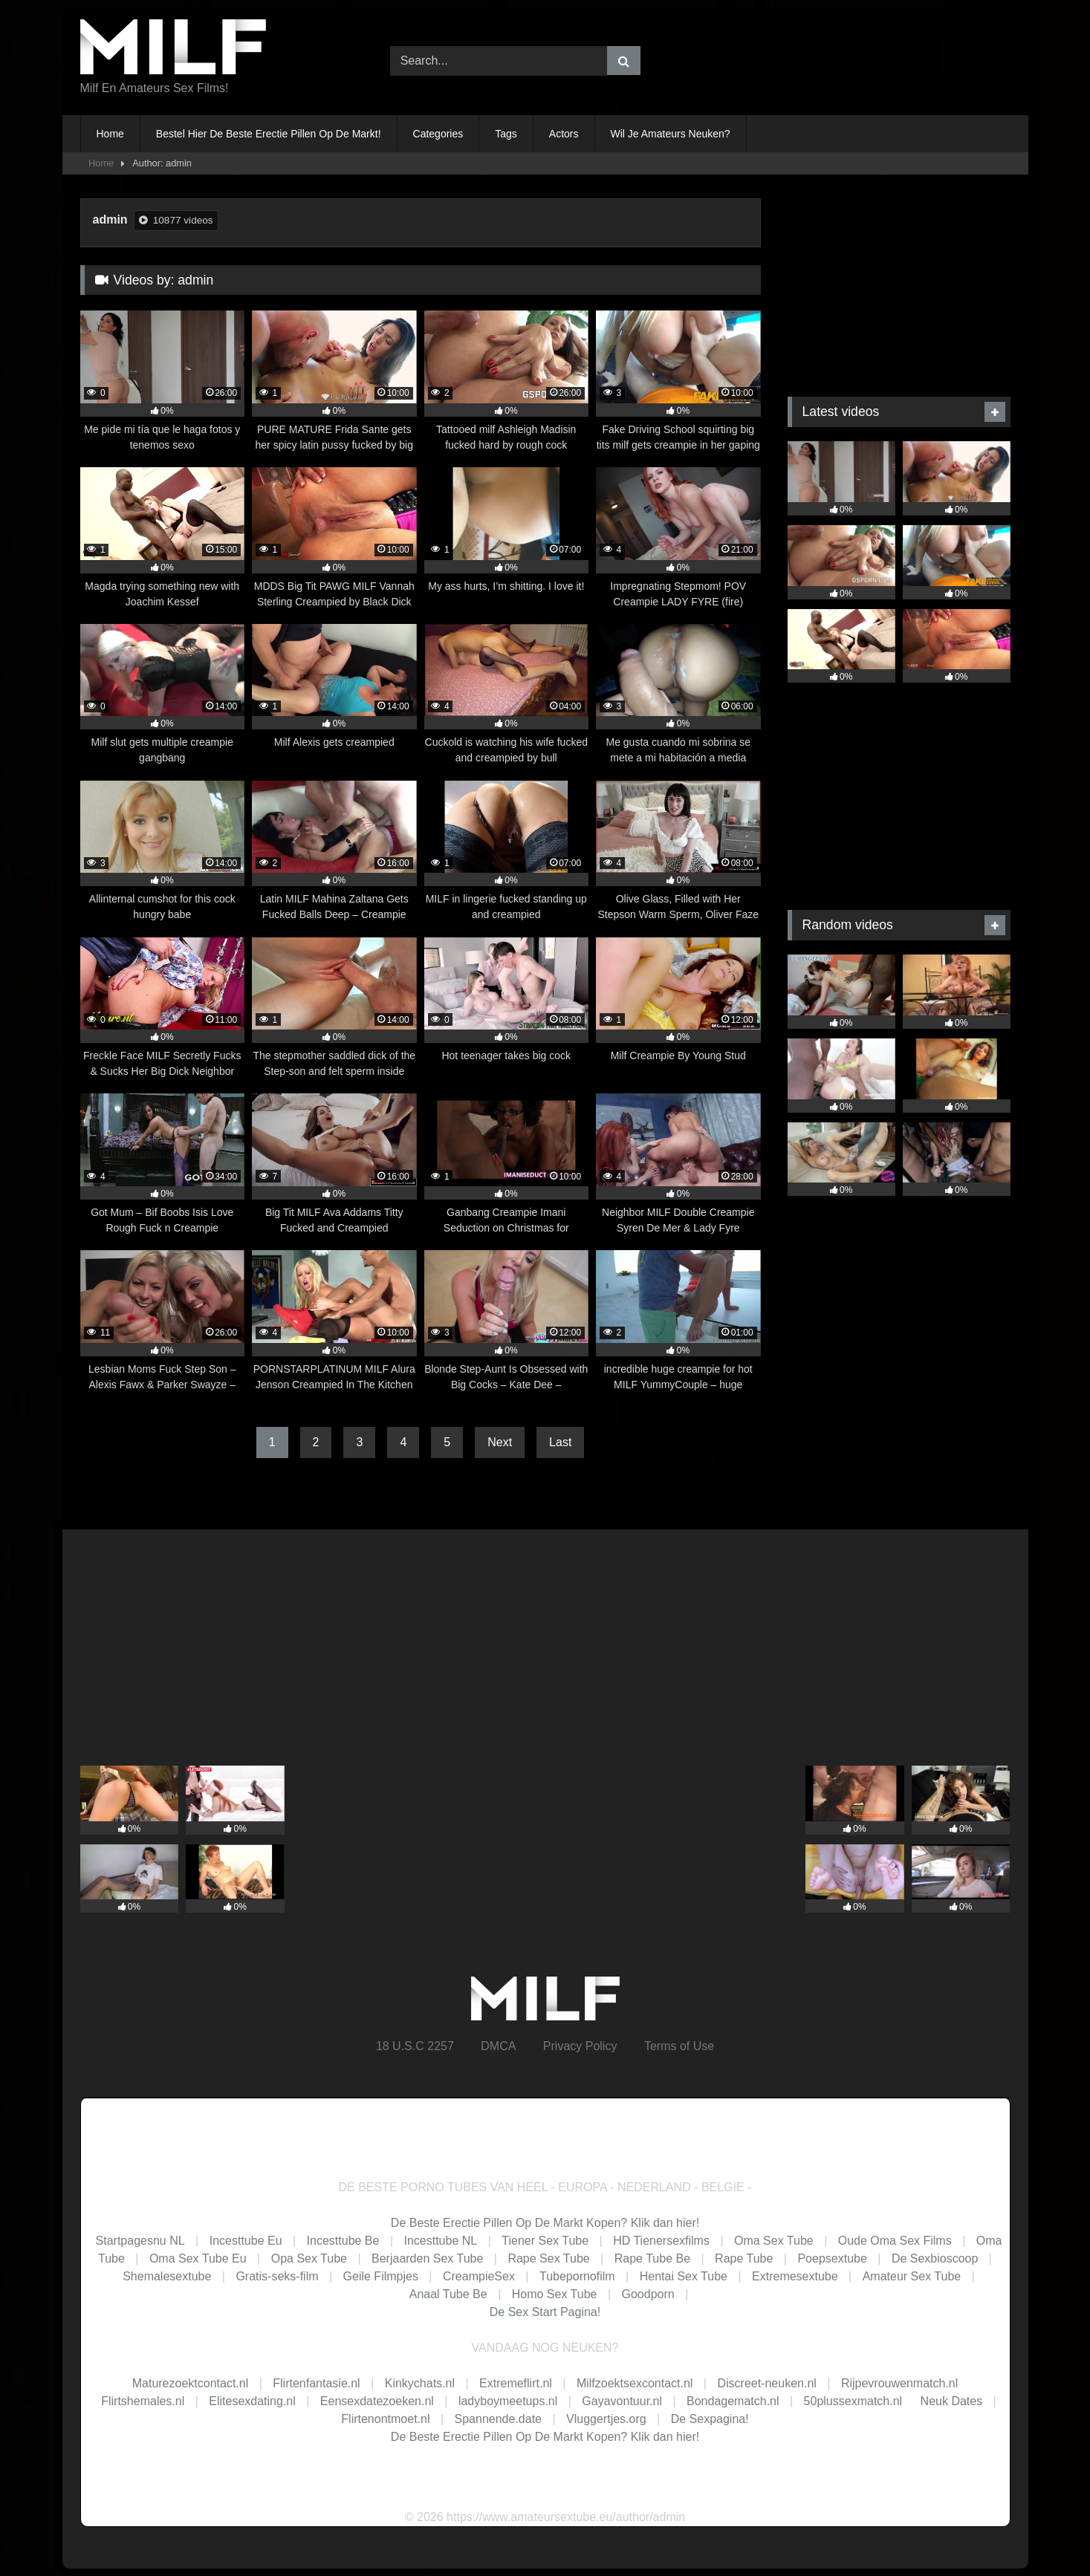 This screenshot has width=1090, height=2576. What do you see at coordinates (277, 2276) in the screenshot?
I see `Gratis-seks-film` at bounding box center [277, 2276].